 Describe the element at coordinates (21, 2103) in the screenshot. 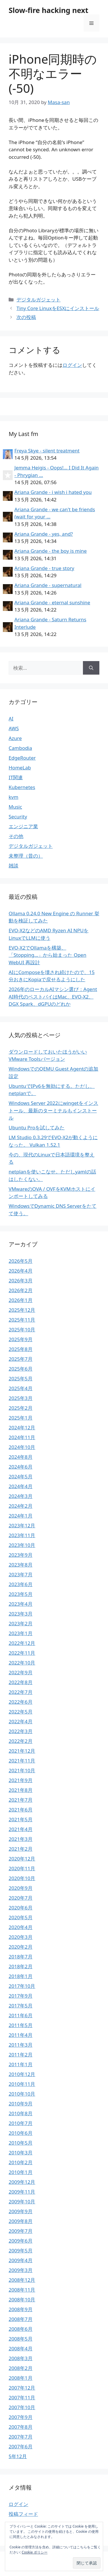

I see `2010年9月` at that location.